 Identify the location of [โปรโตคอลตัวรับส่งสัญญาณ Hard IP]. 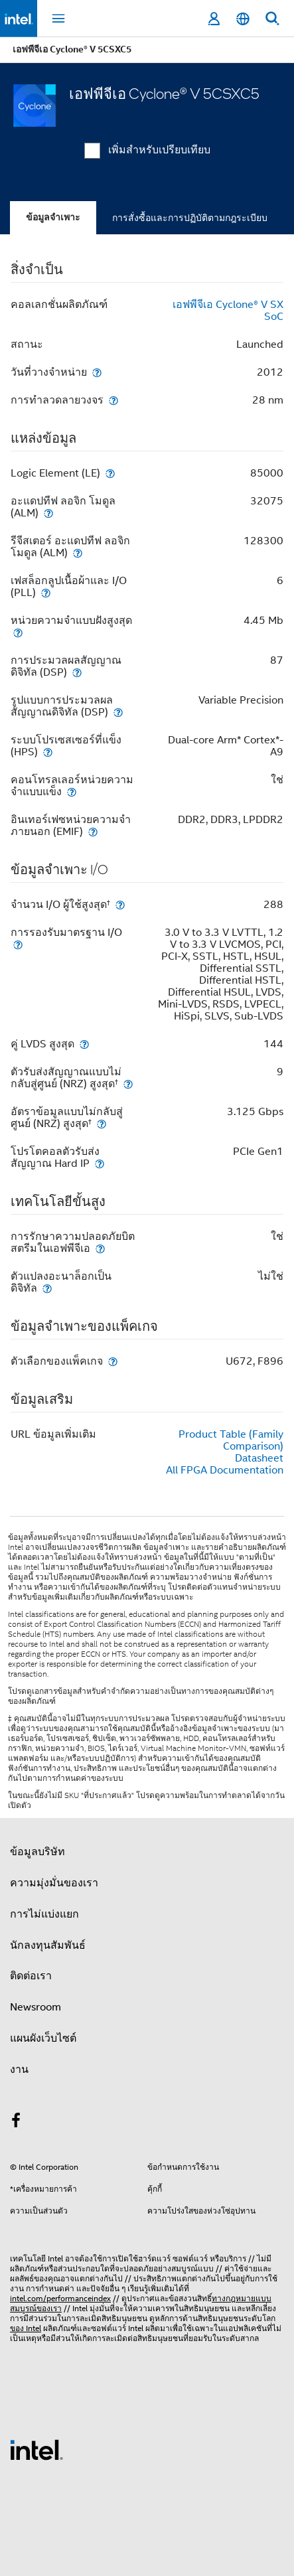
(99, 1163).